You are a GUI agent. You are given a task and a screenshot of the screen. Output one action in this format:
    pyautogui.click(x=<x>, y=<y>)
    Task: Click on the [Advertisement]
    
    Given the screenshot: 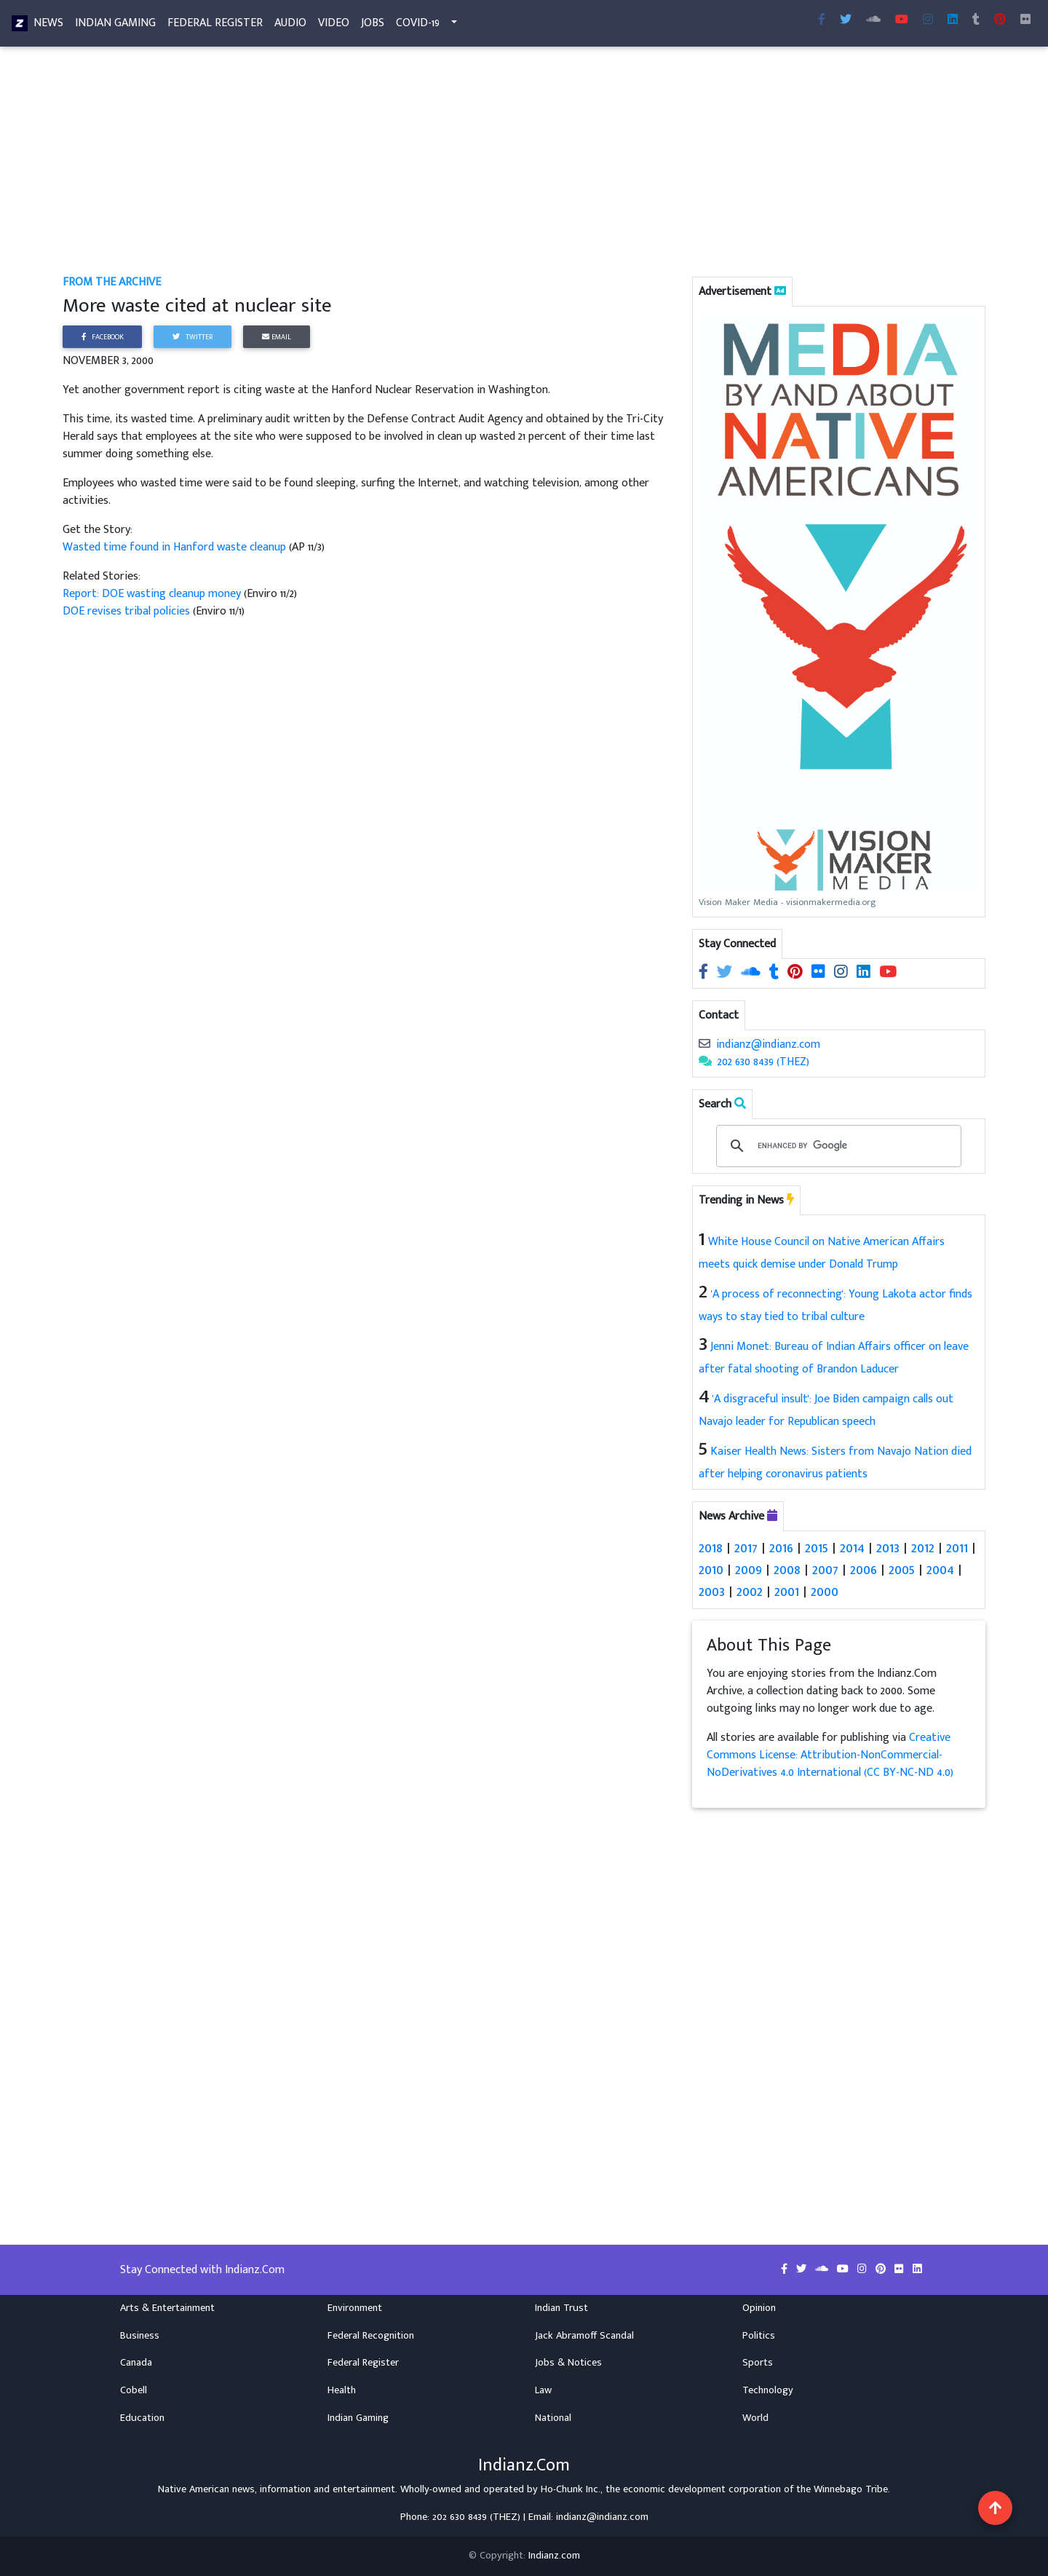 What is the action you would take?
    pyautogui.click(x=499, y=166)
    